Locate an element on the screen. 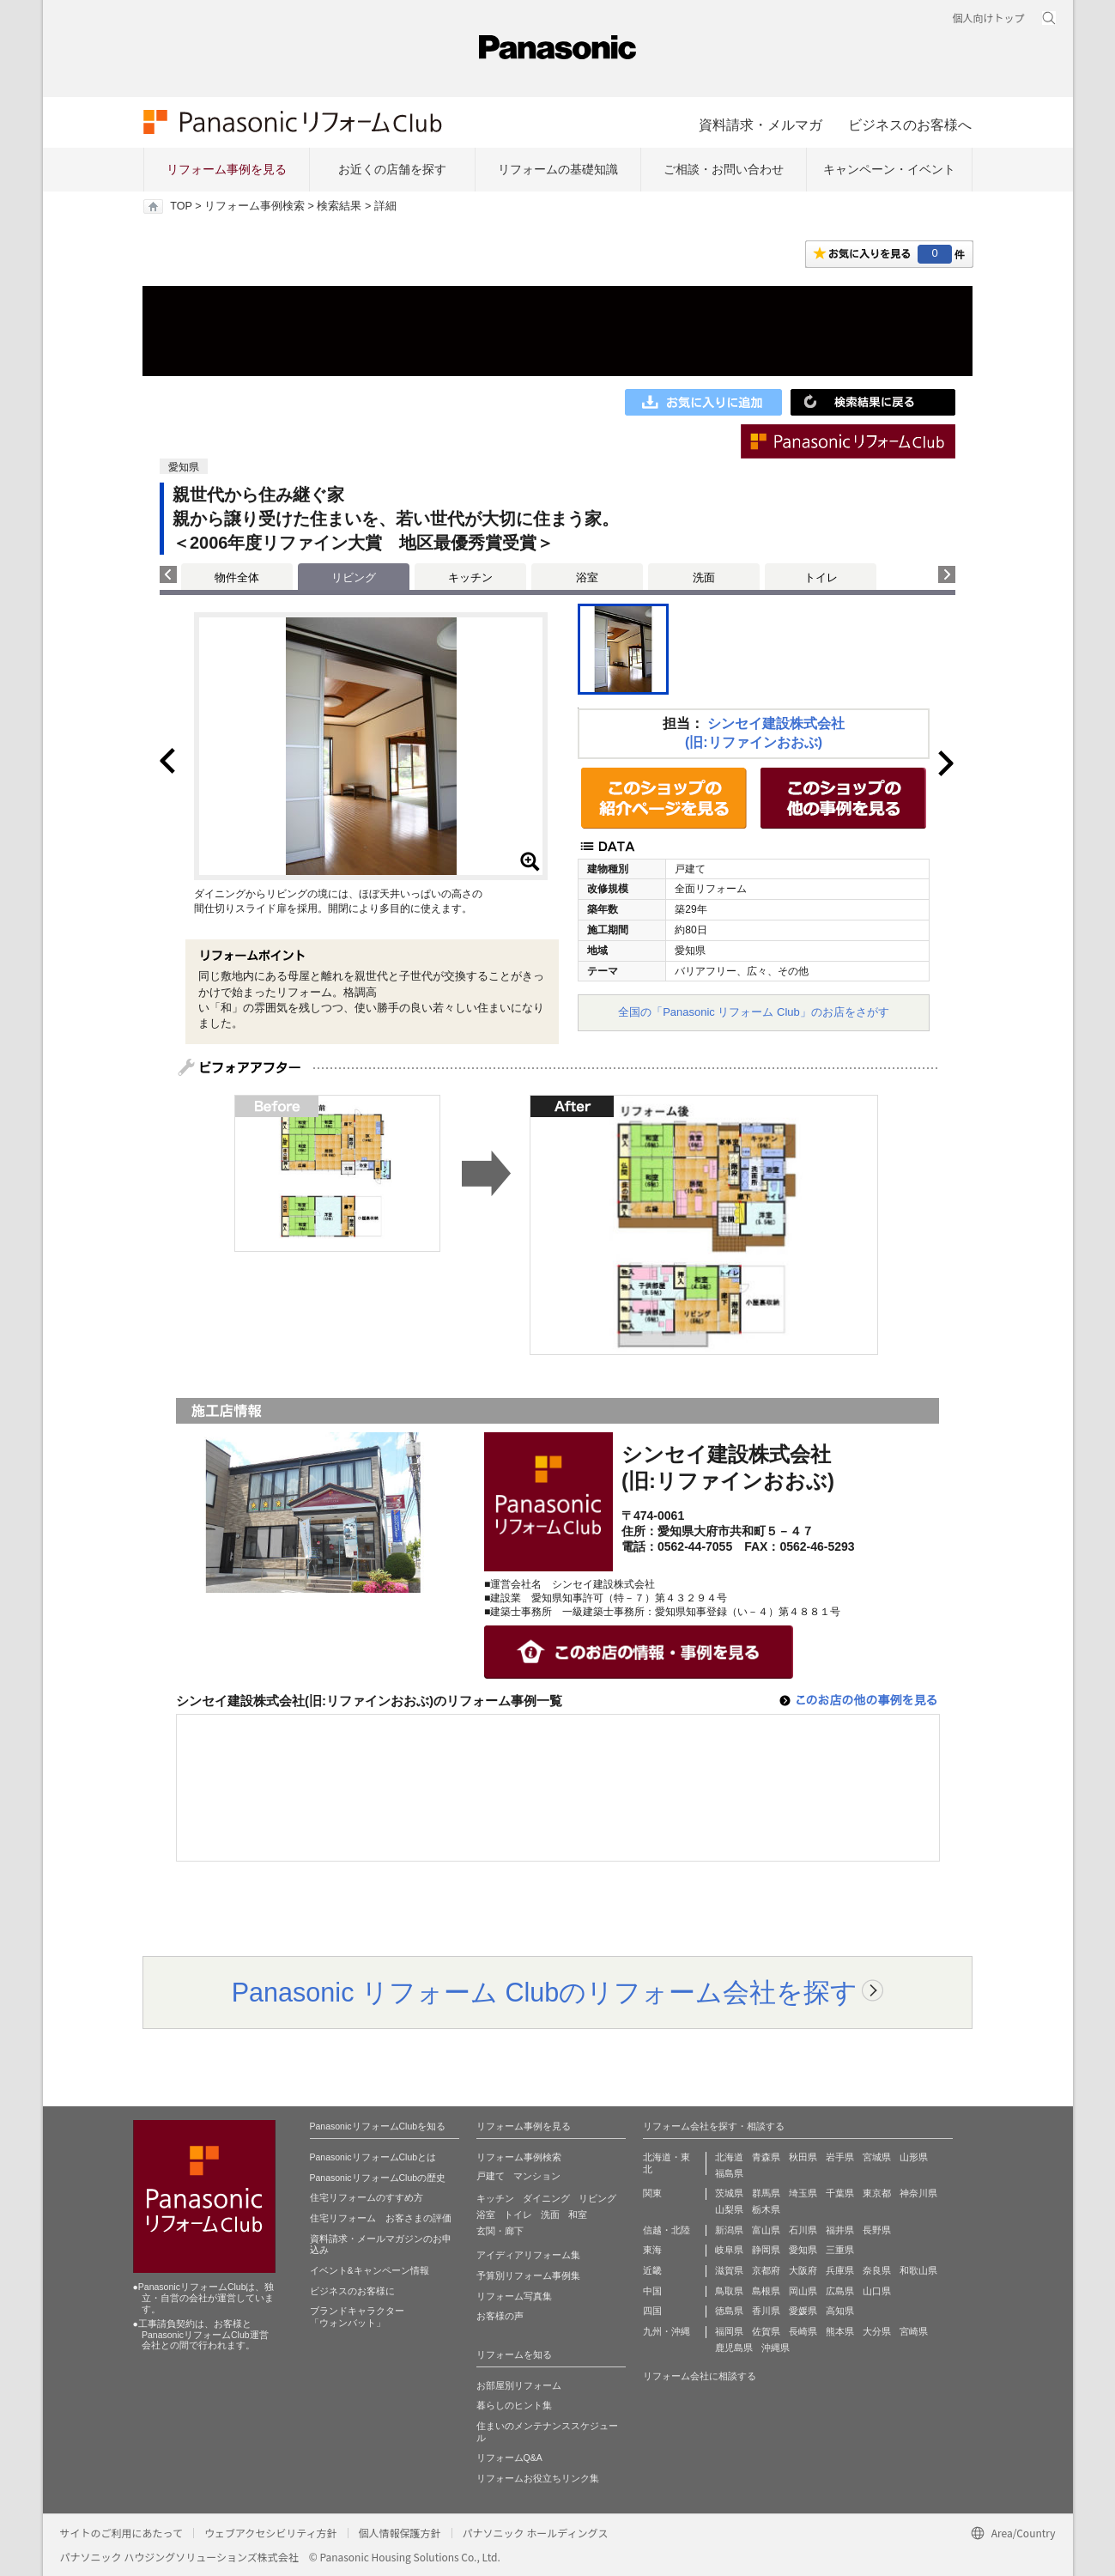 The height and width of the screenshot is (2576, 1115). ご相談・お問い合わせ is located at coordinates (724, 169).